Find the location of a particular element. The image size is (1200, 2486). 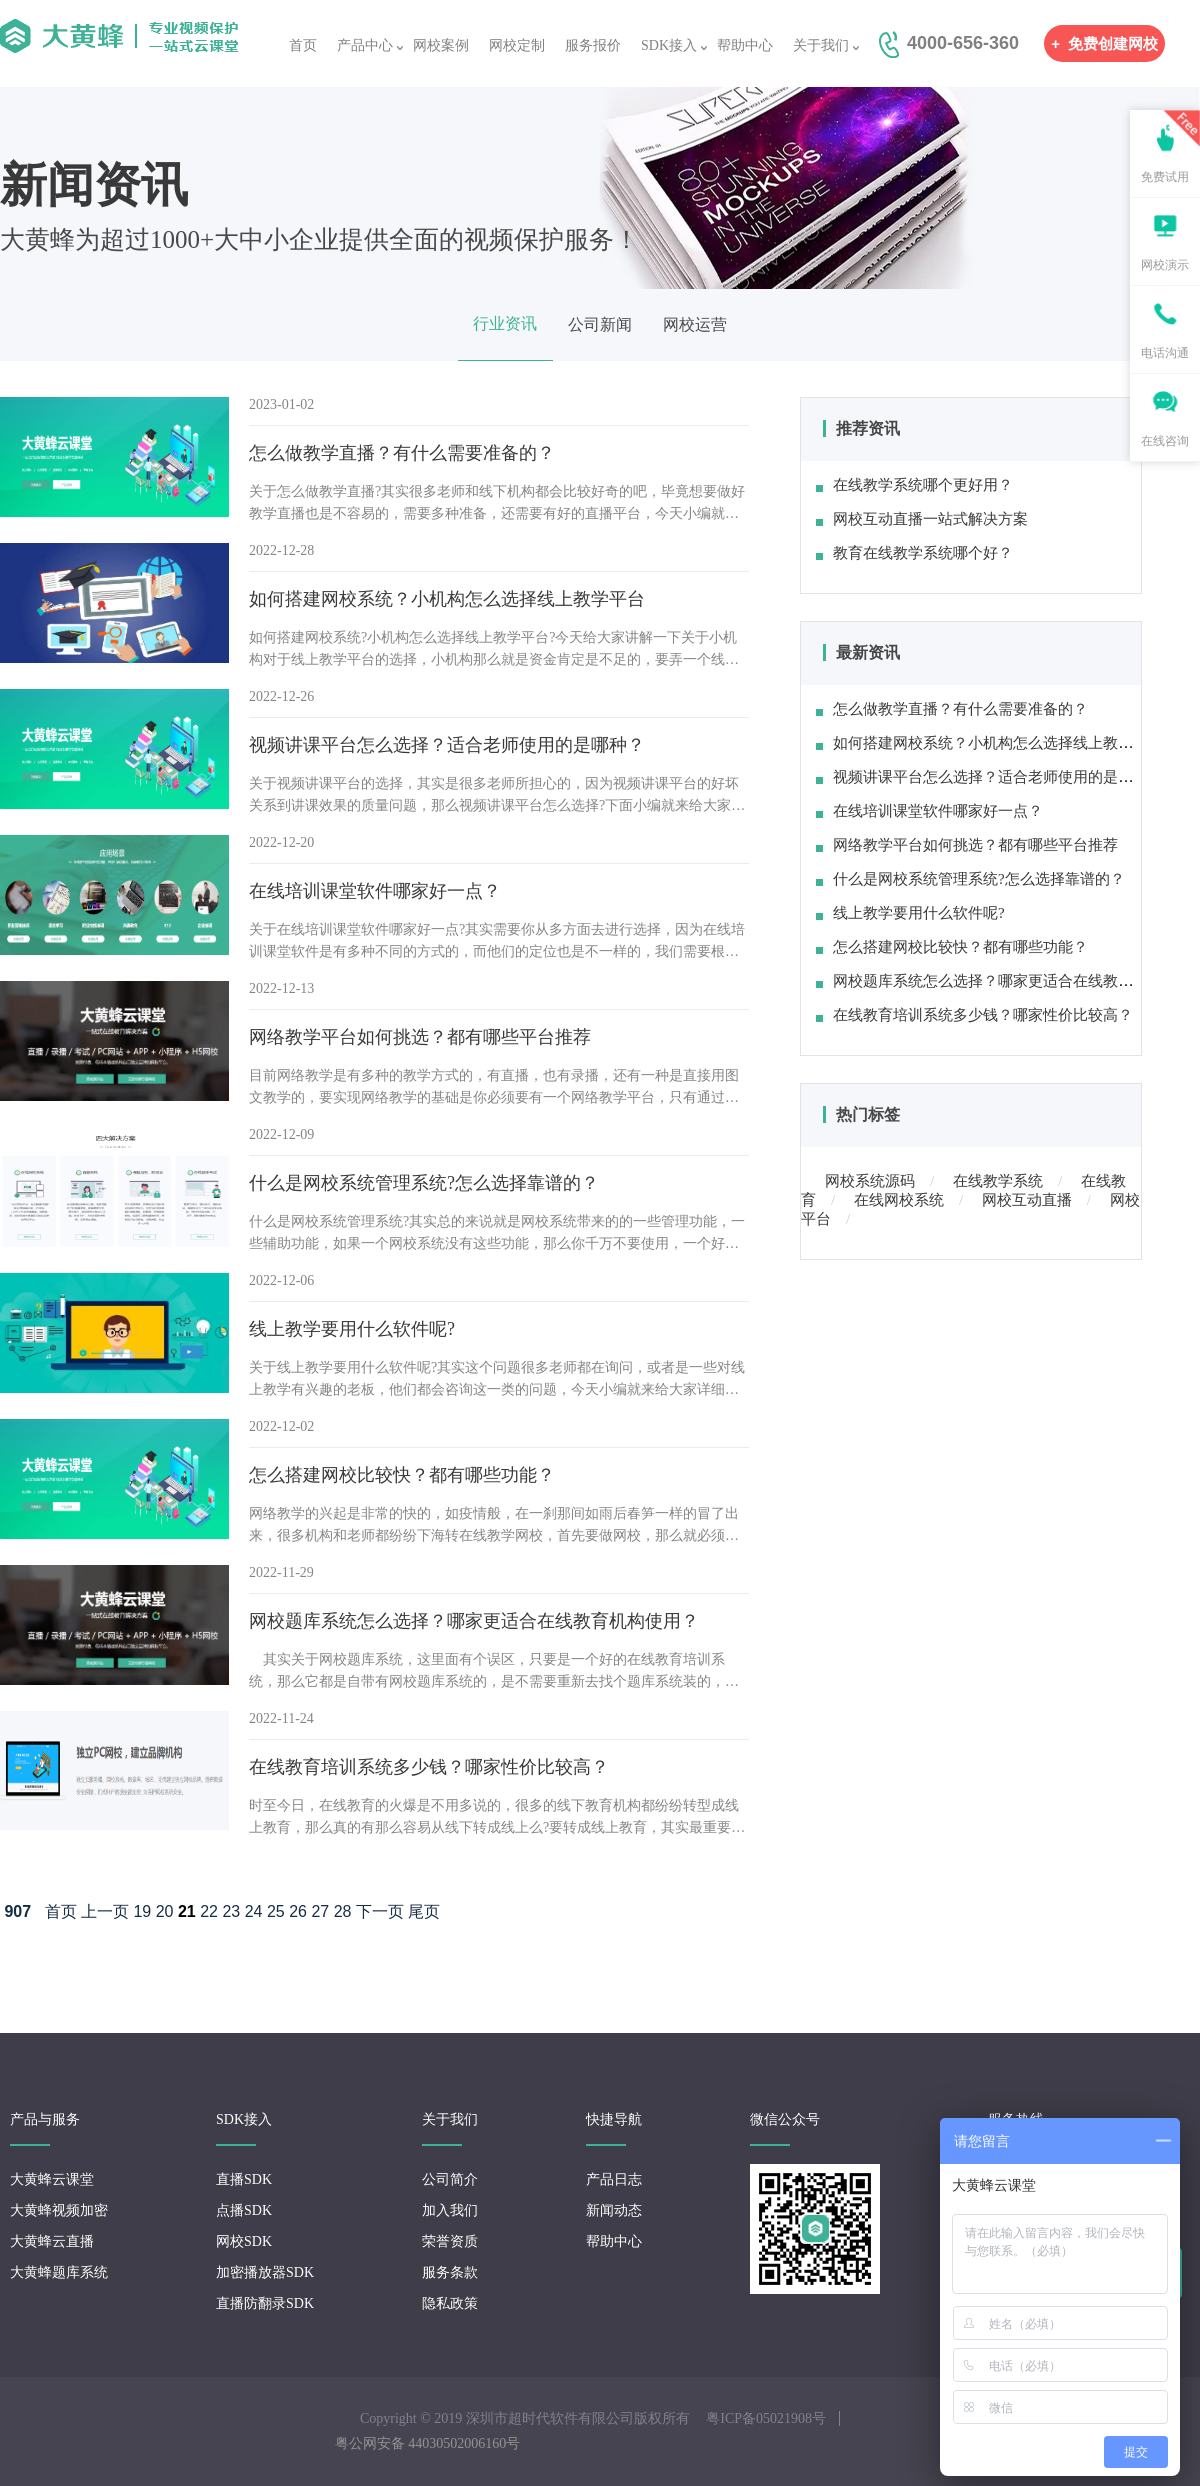

下一页 is located at coordinates (380, 1911).